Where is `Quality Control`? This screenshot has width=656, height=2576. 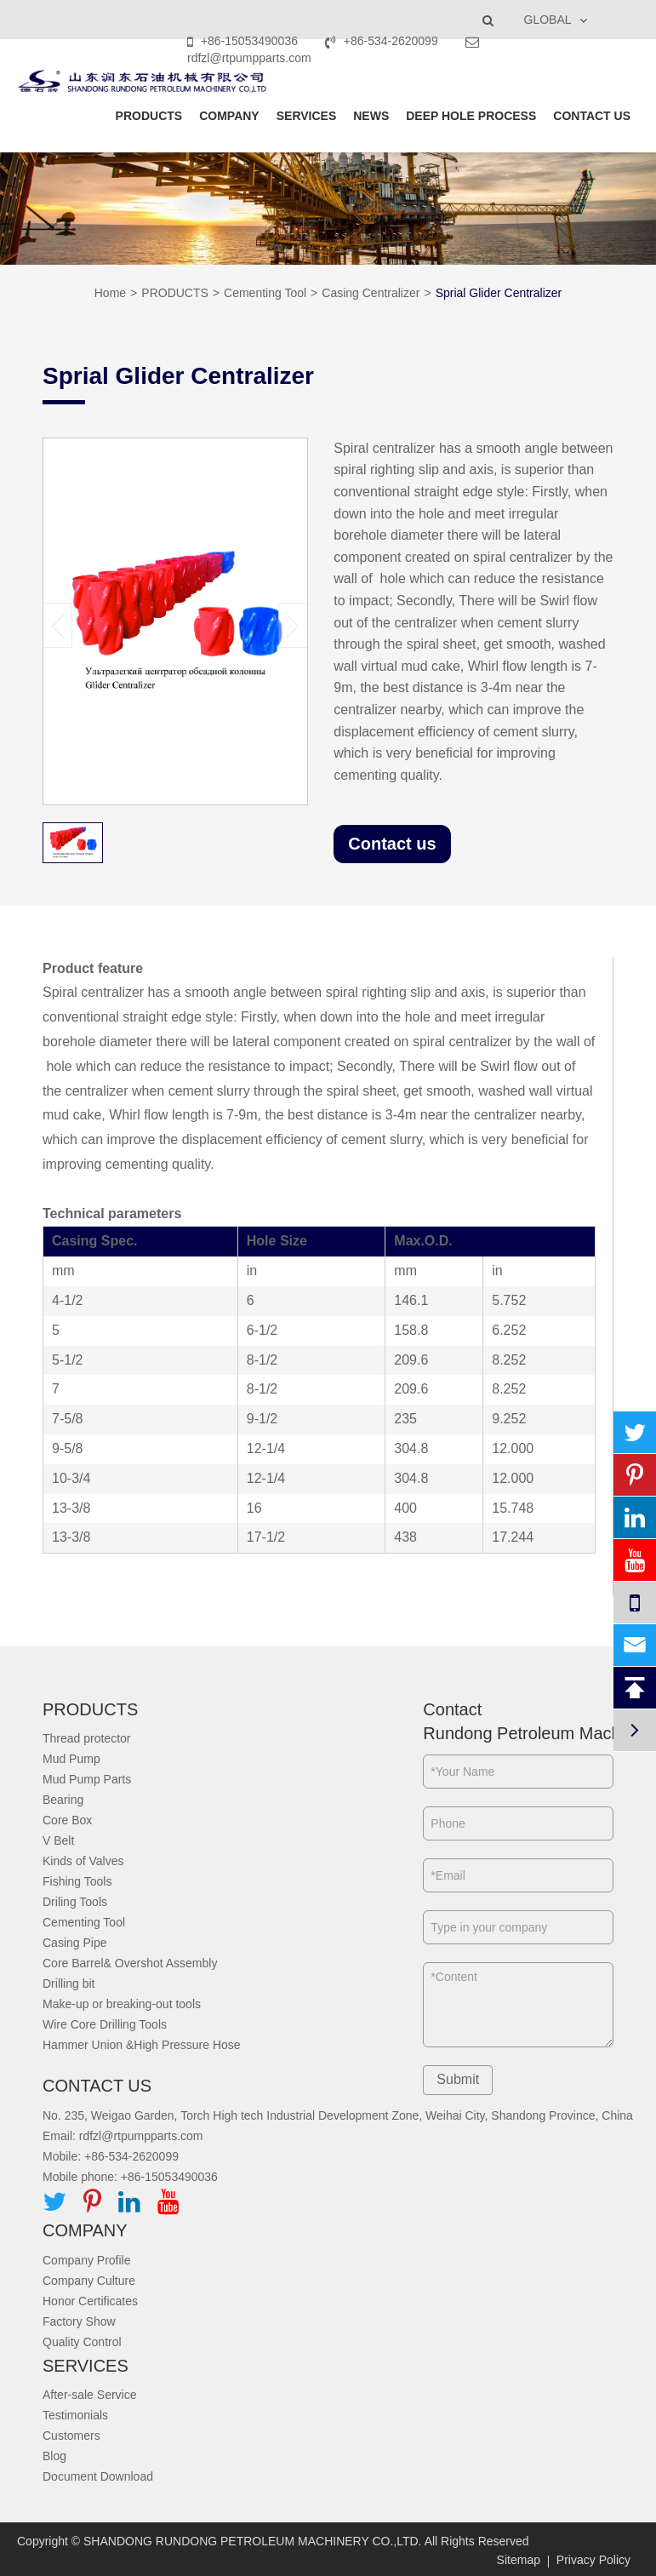
Quality Control is located at coordinates (82, 2342).